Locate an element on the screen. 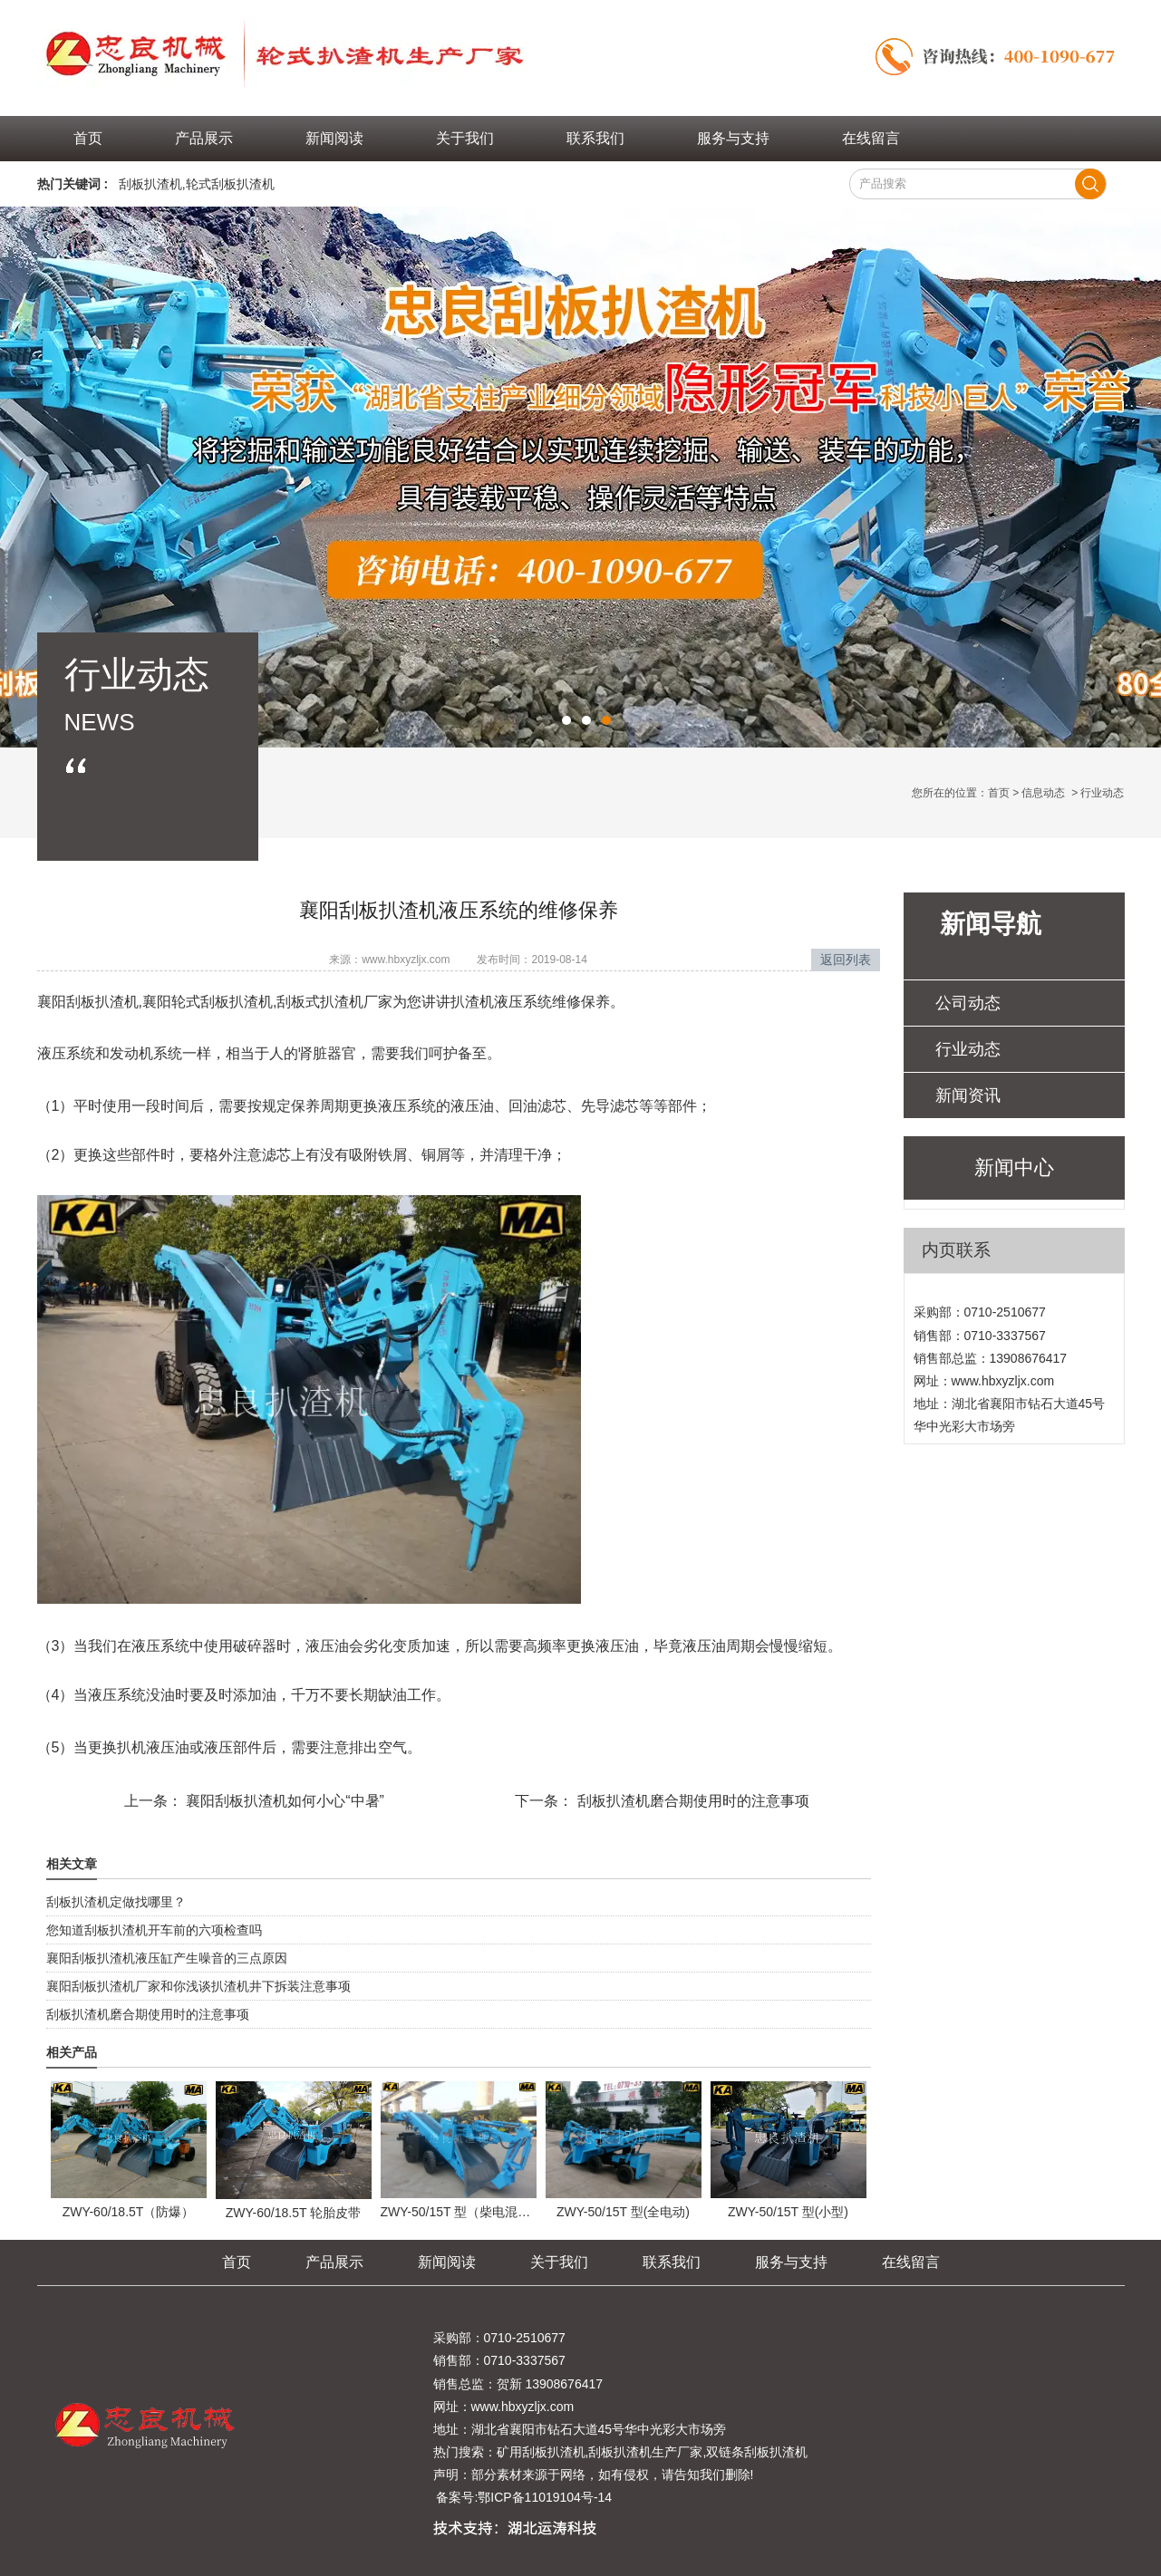  刮板扒渣机 is located at coordinates (150, 184).